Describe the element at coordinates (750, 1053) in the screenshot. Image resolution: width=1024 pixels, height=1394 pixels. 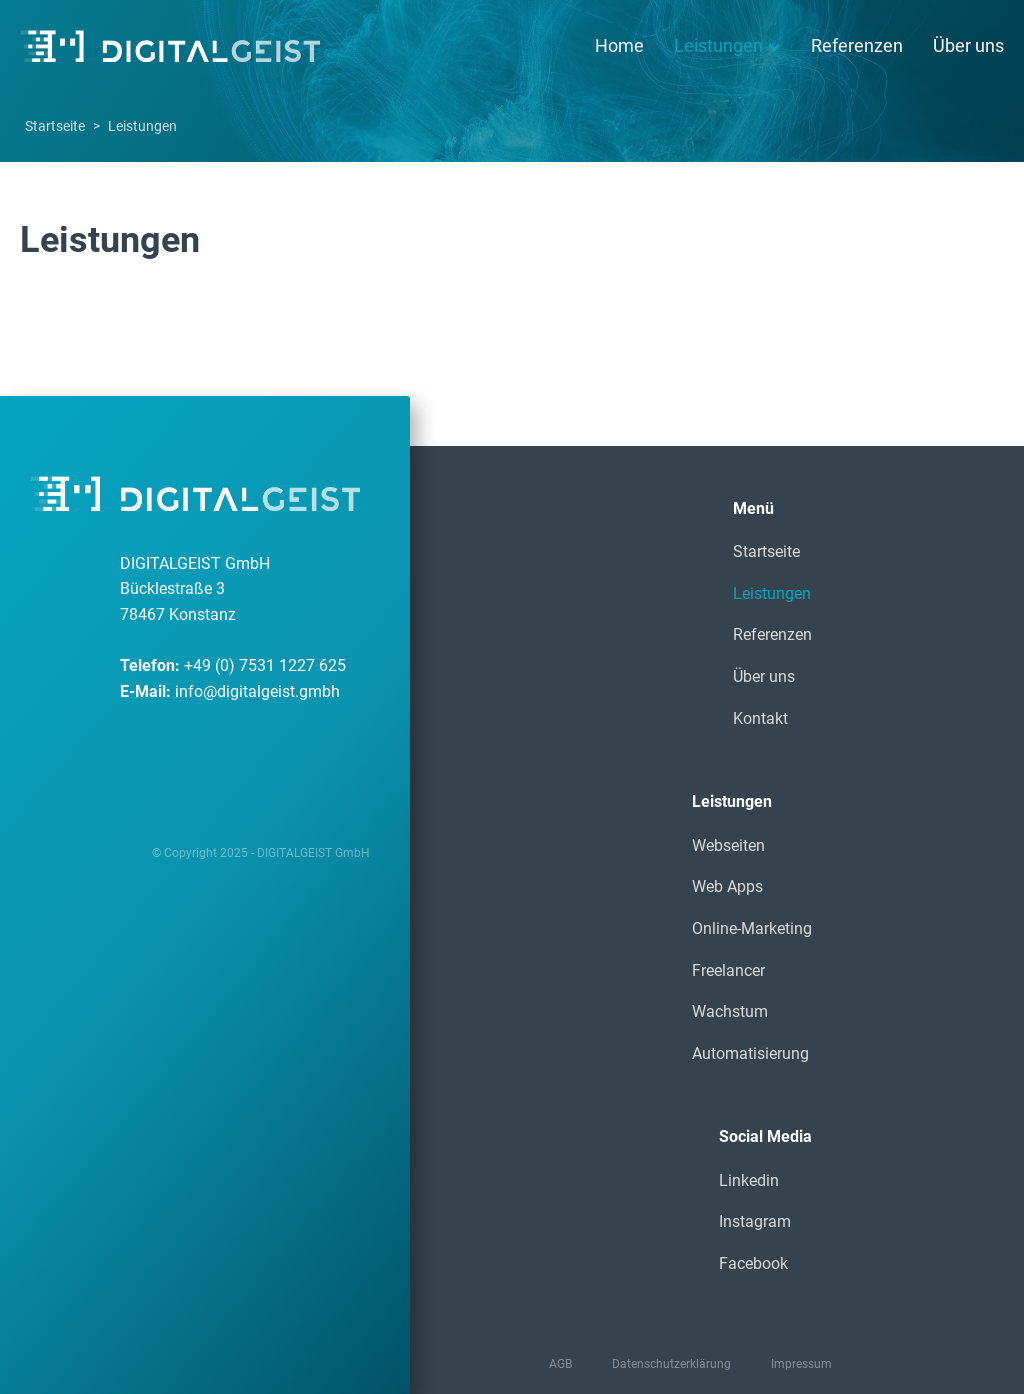
I see `Automatisierung` at that location.